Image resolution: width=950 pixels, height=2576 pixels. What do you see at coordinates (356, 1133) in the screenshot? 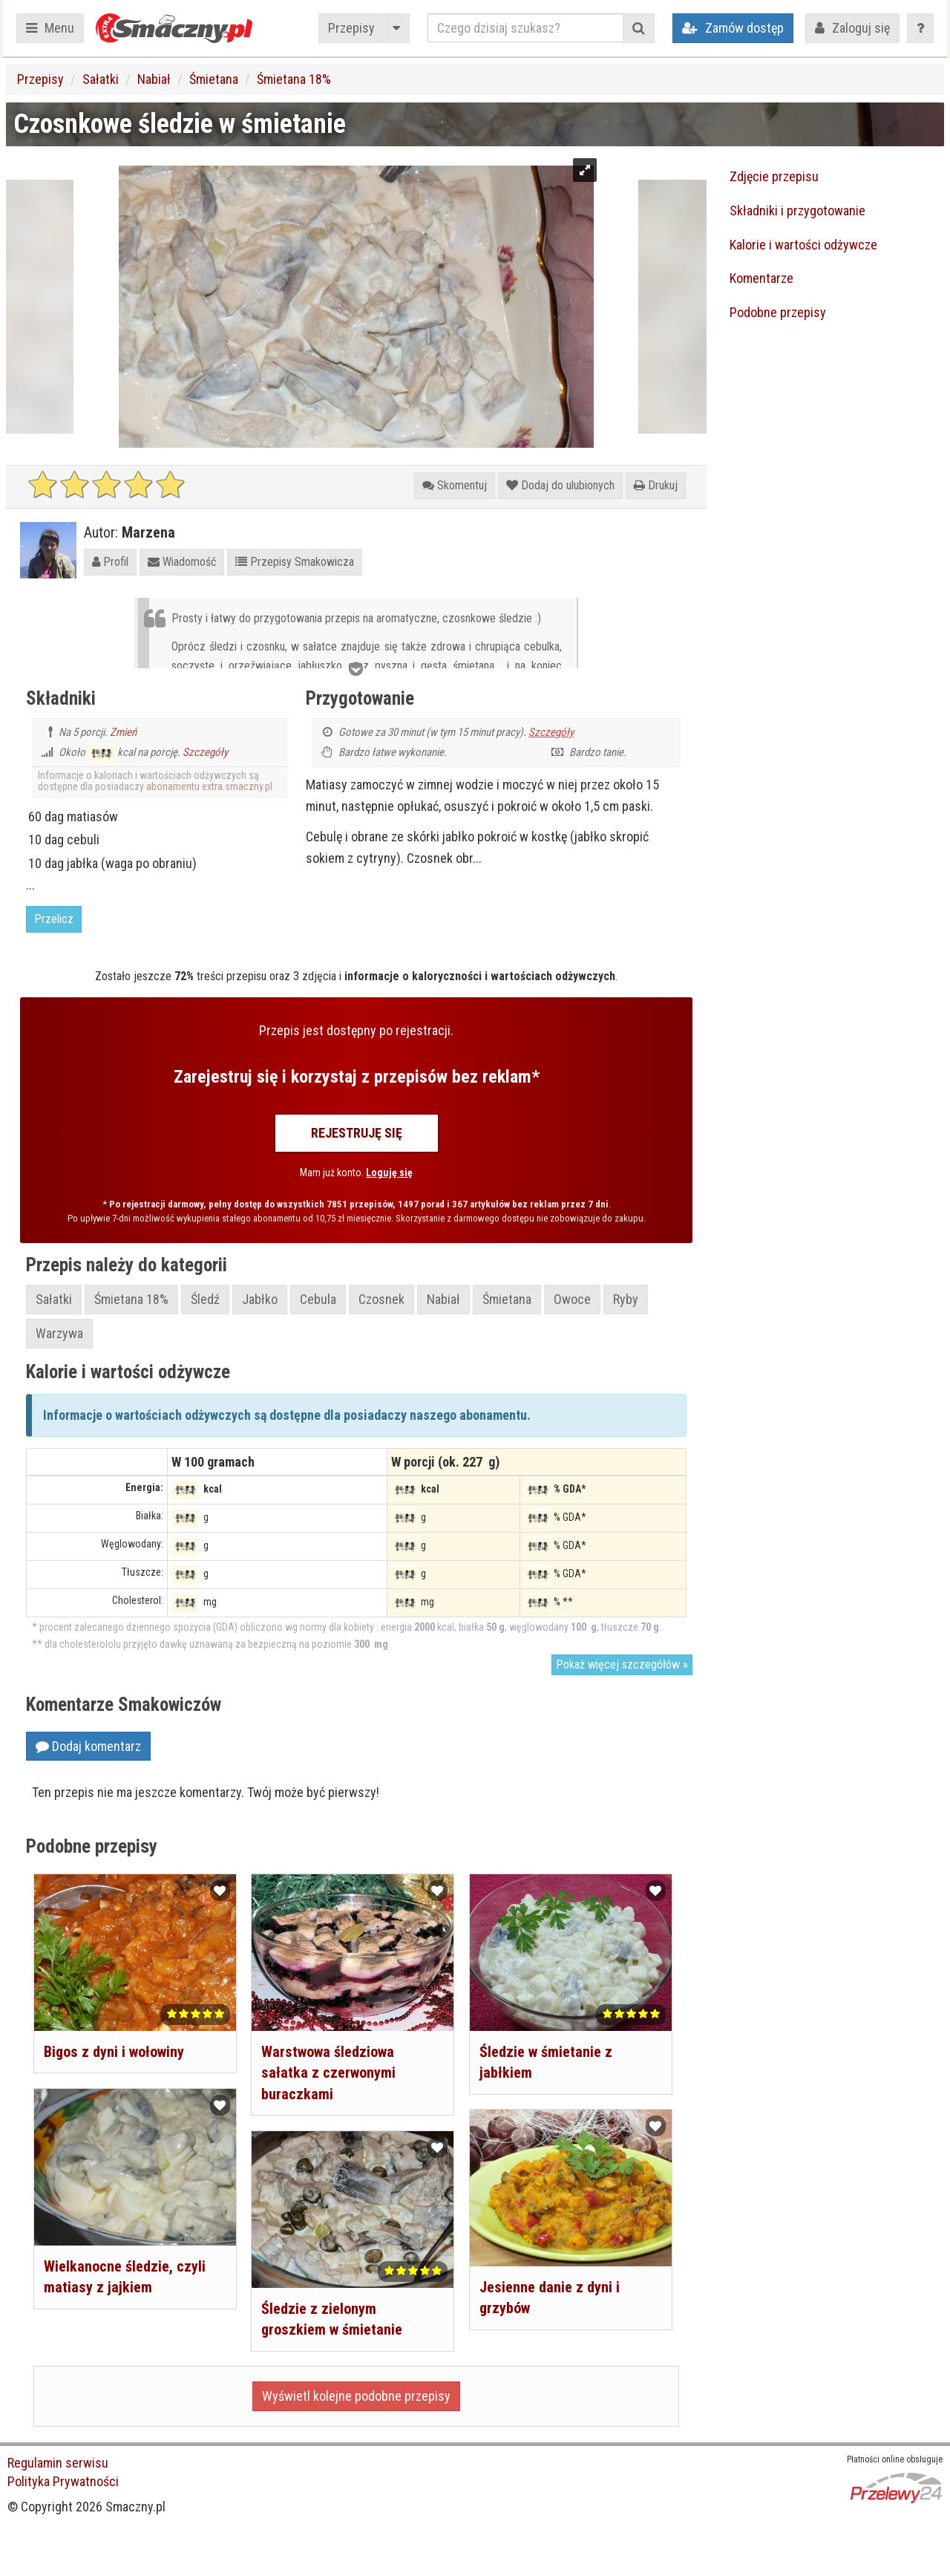
I see `Rejestruję się` at bounding box center [356, 1133].